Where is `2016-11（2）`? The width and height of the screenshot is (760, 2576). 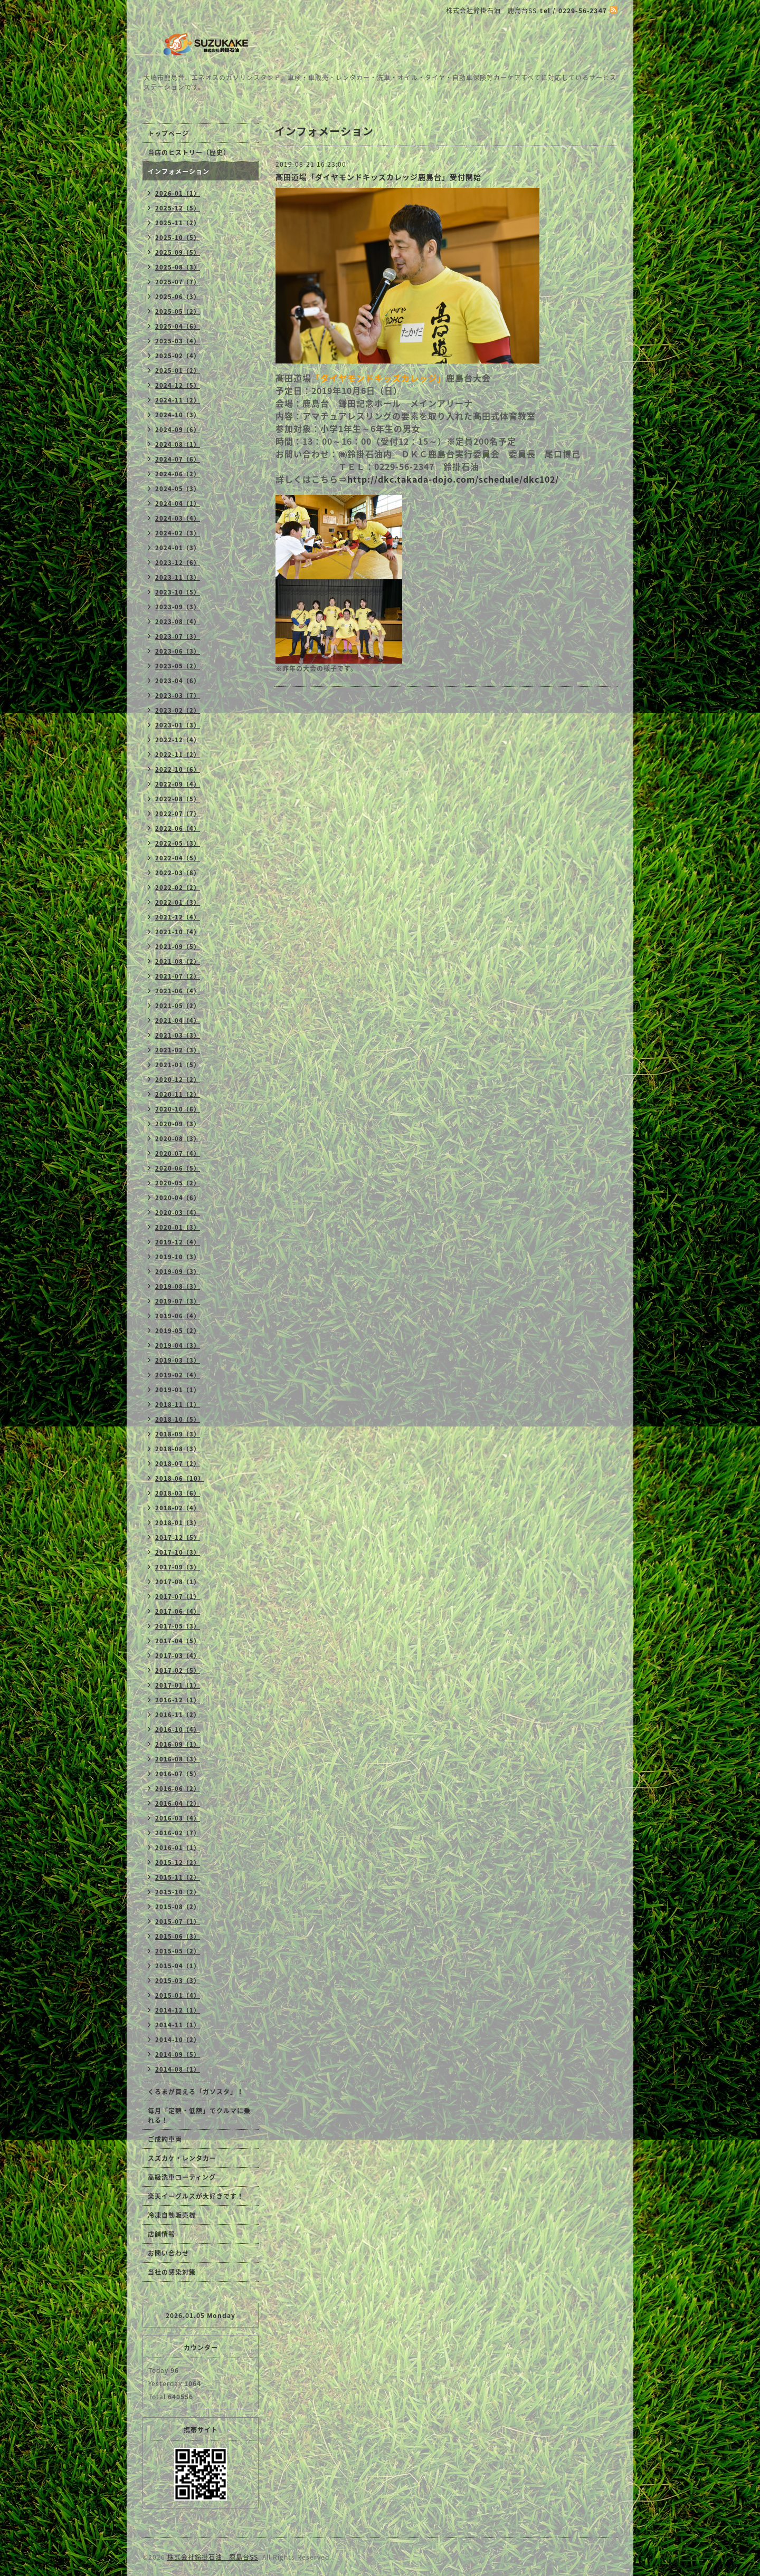 2016-11（2） is located at coordinates (177, 1714).